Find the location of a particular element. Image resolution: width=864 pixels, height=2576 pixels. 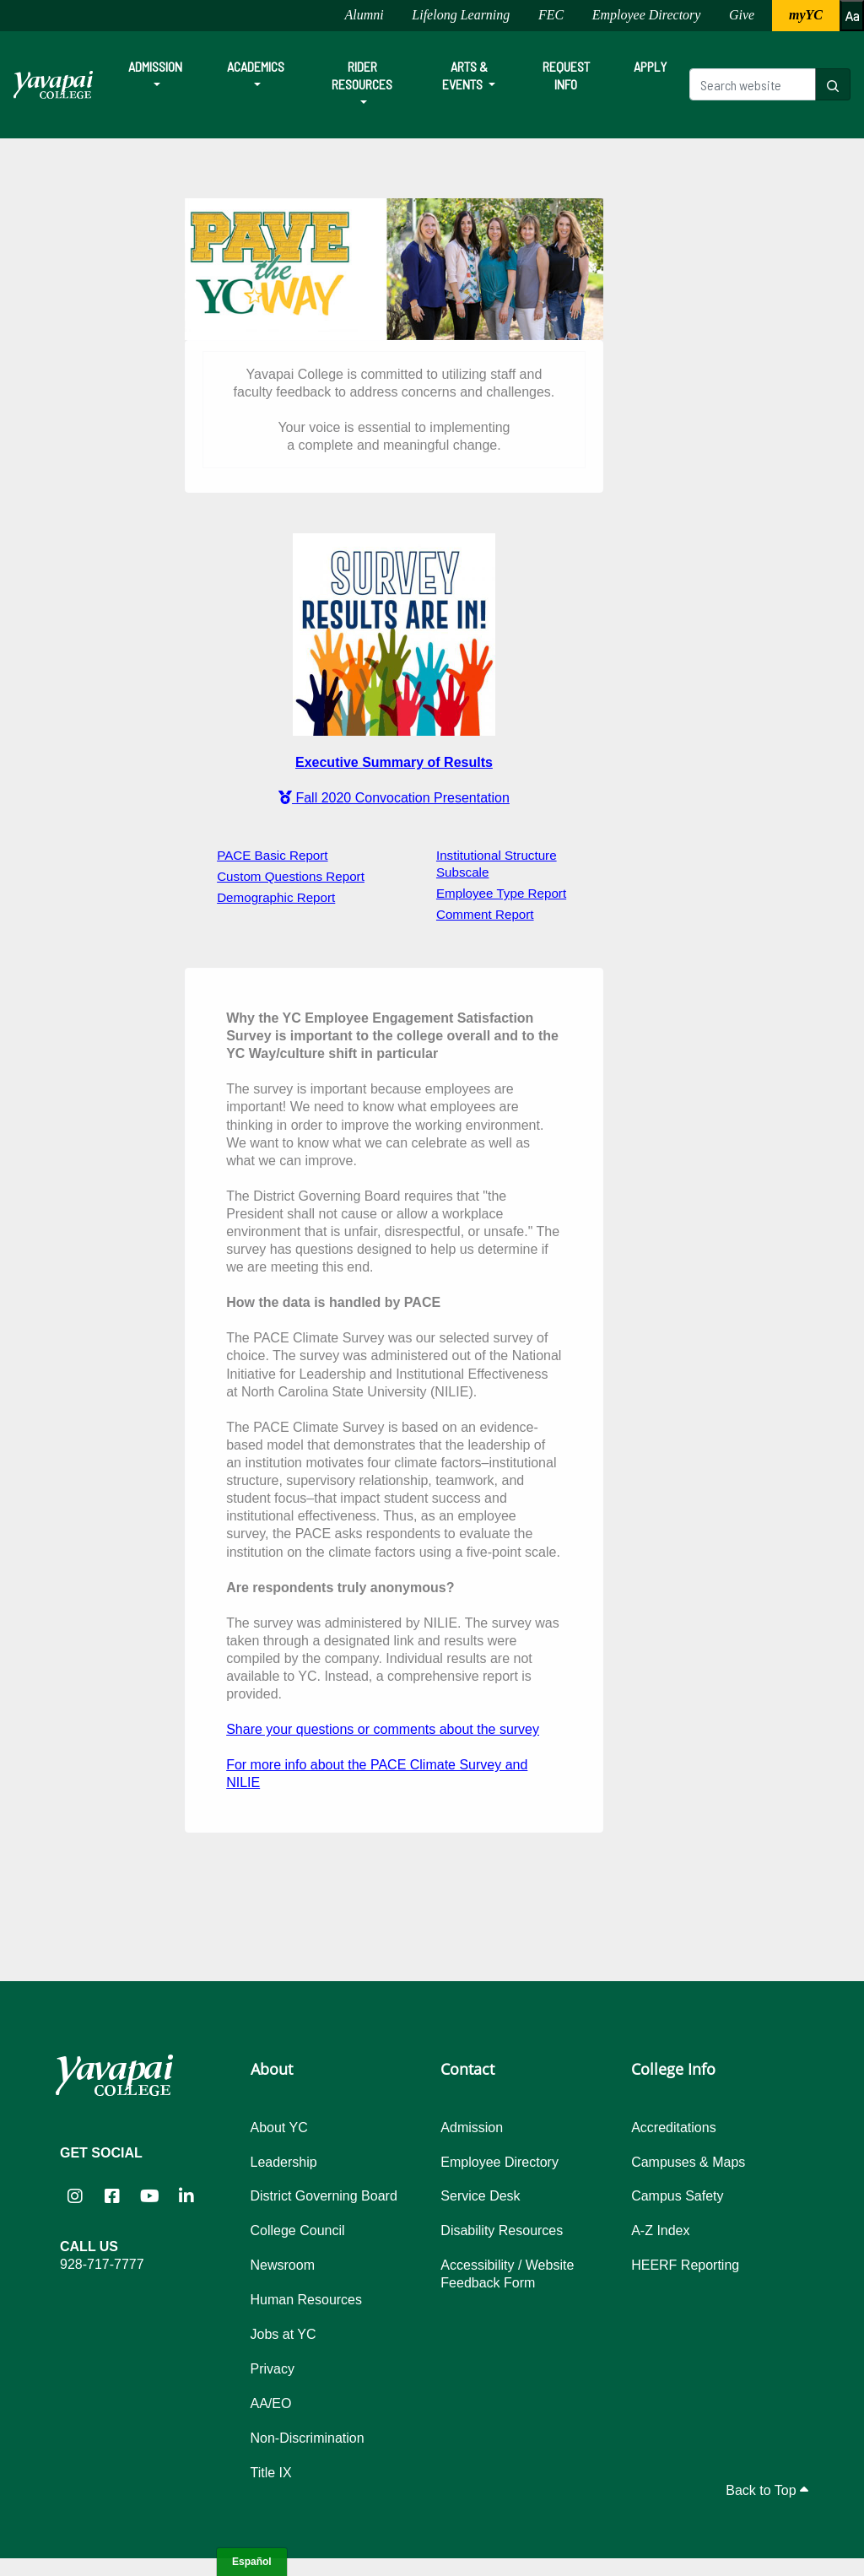

[Yavapai College on LinkedIn (opens in new tab)] is located at coordinates (186, 2195).